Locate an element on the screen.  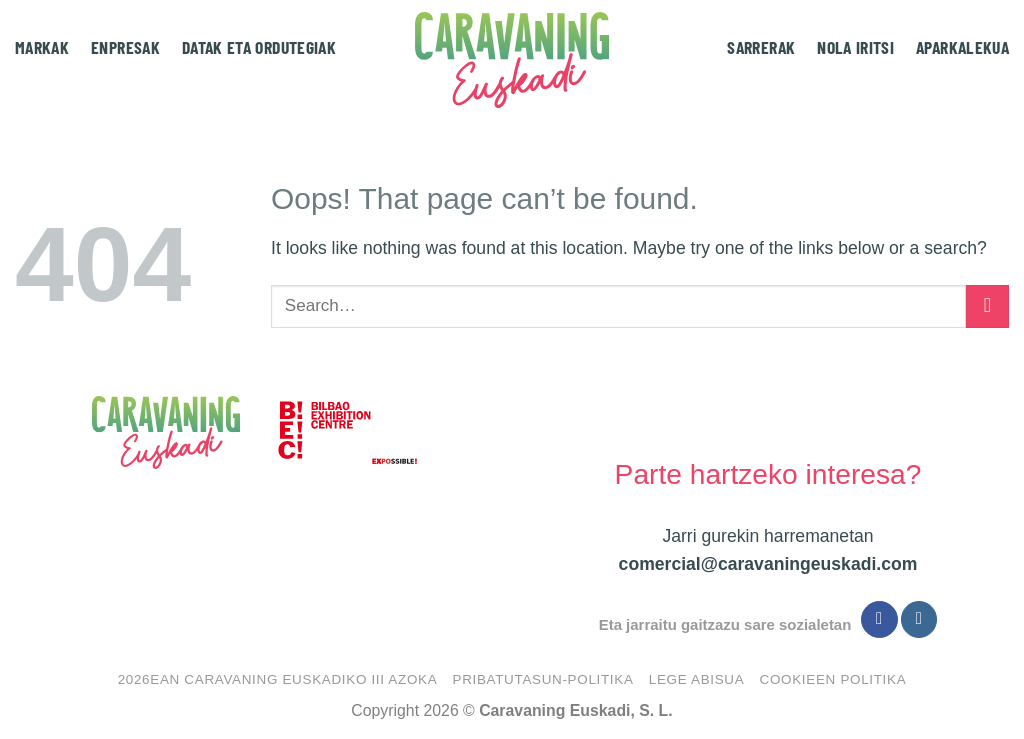
Sarrerak is located at coordinates (761, 47).